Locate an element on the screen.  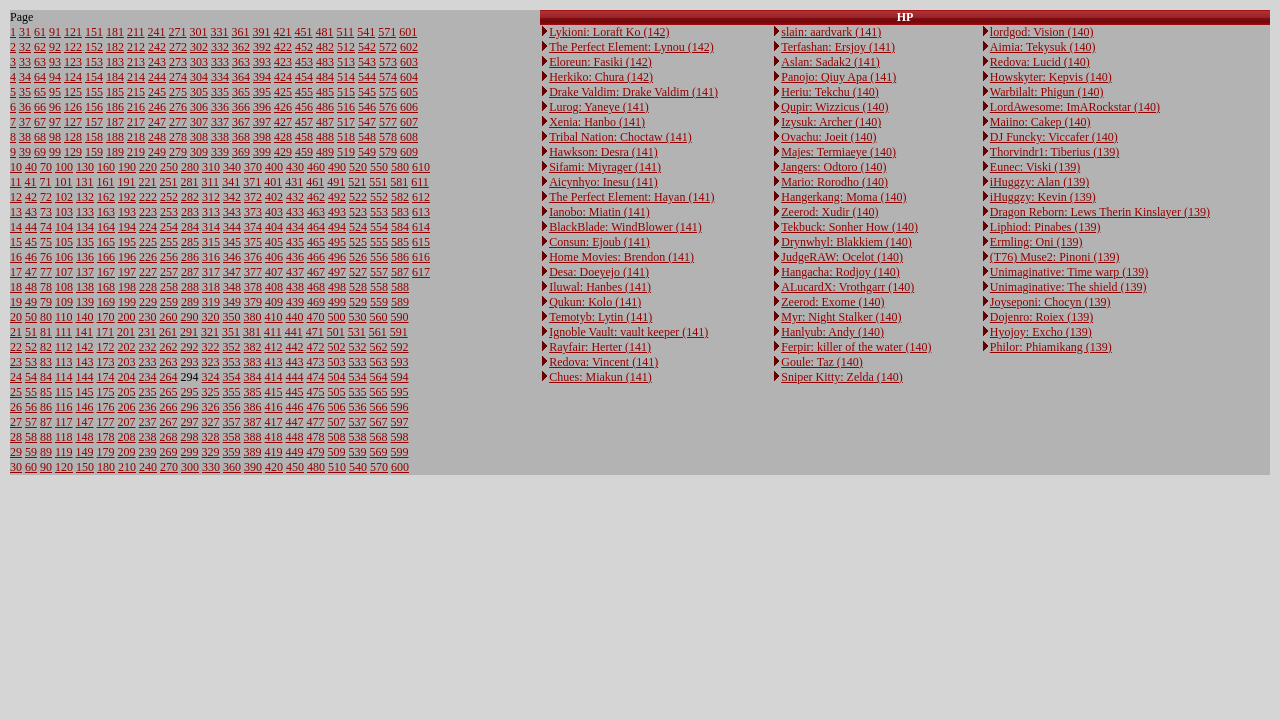
94 is located at coordinates (55, 77).